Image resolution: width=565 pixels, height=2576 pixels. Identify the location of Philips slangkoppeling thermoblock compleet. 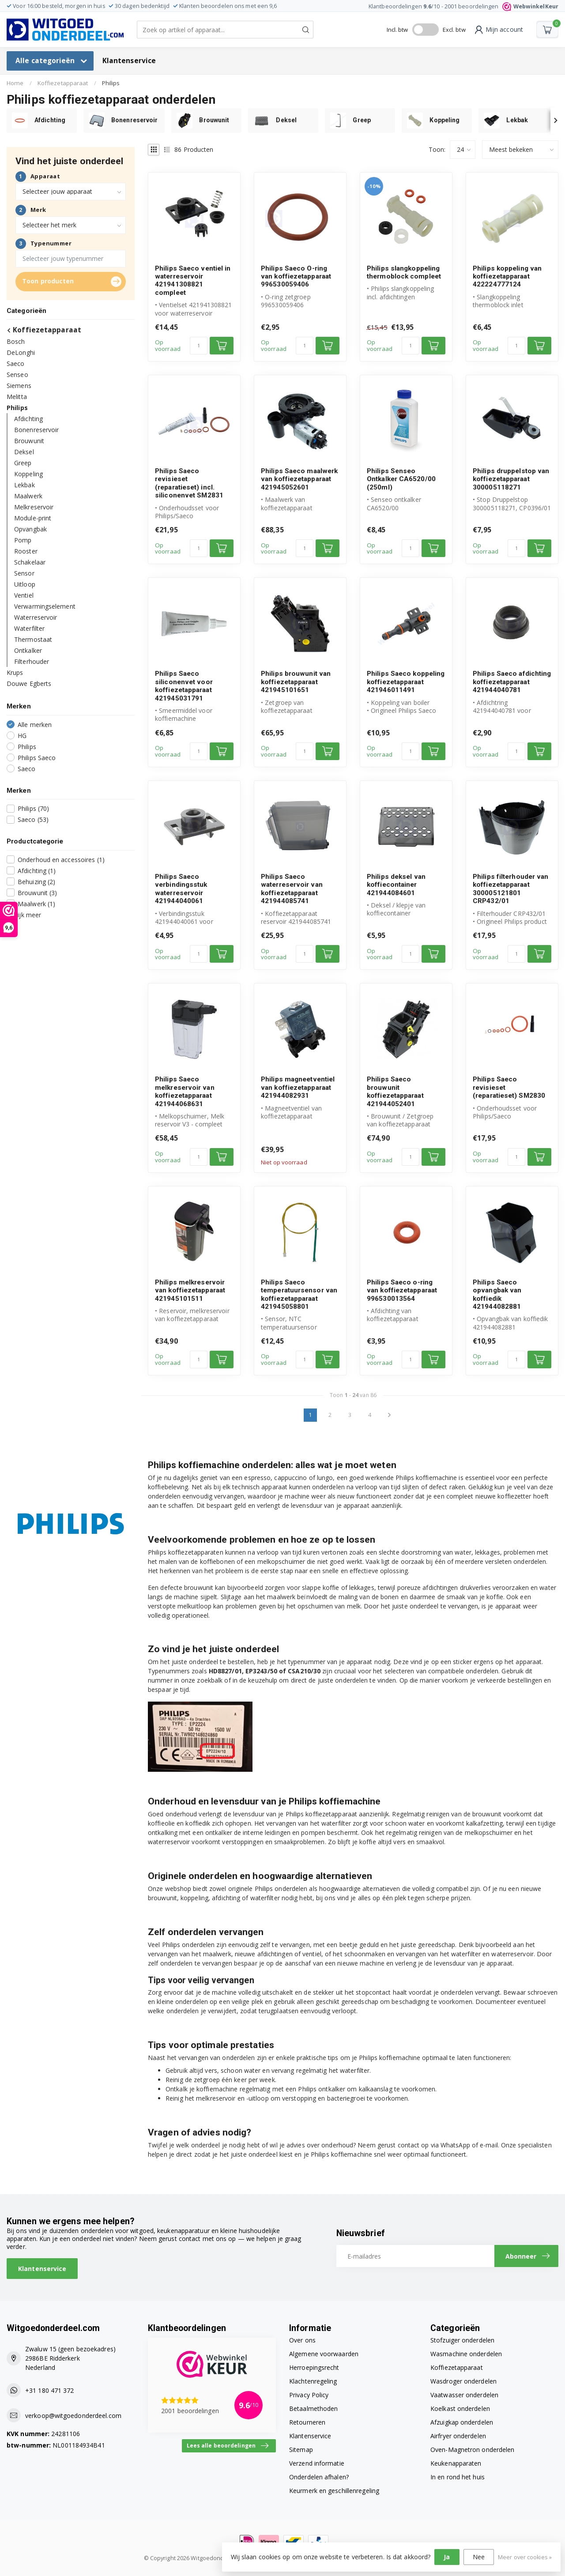
(404, 272).